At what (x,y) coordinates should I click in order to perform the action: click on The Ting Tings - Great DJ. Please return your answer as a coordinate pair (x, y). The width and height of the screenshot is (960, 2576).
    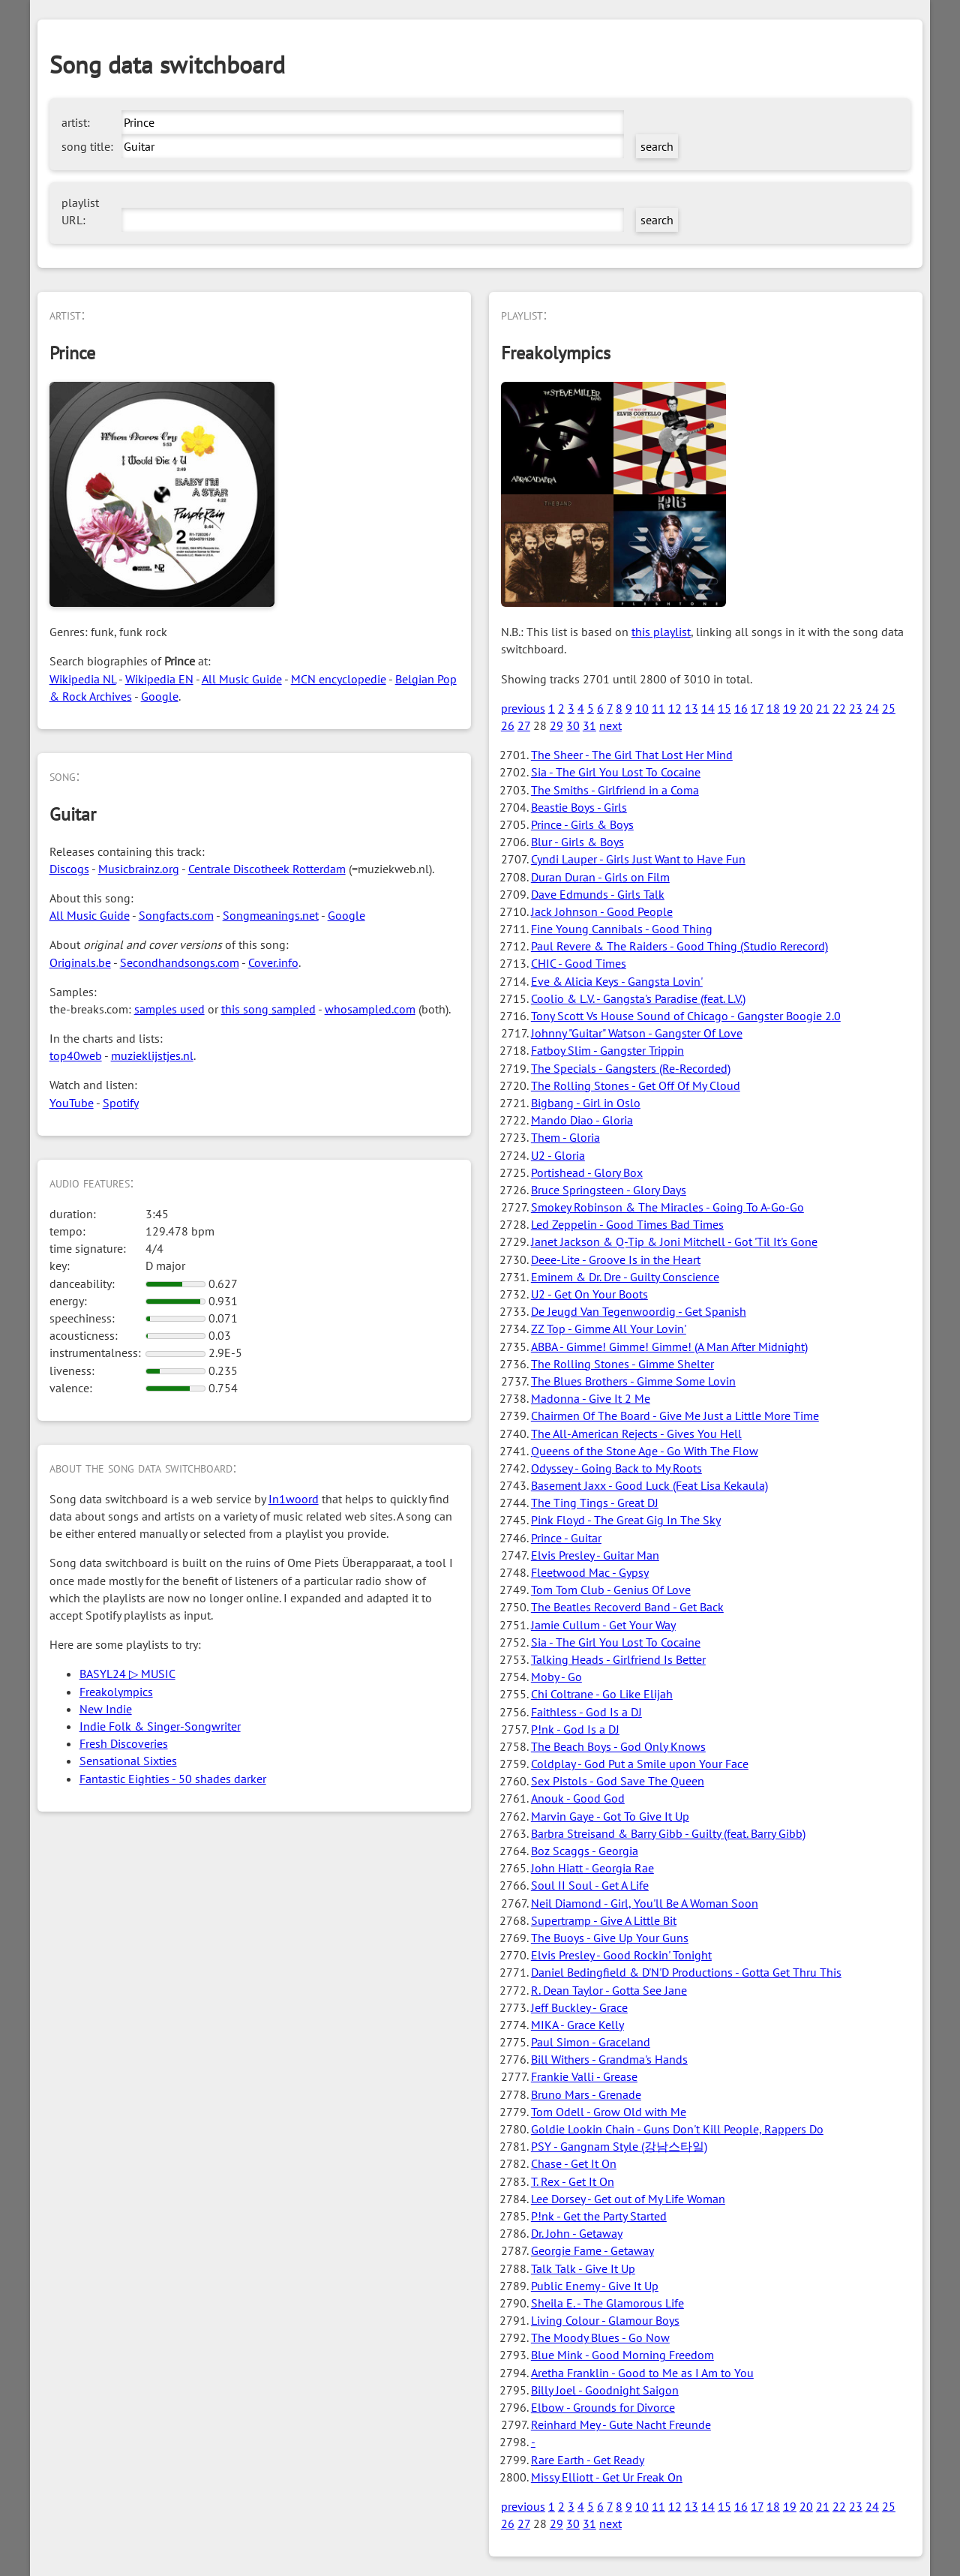
    Looking at the image, I should click on (594, 1502).